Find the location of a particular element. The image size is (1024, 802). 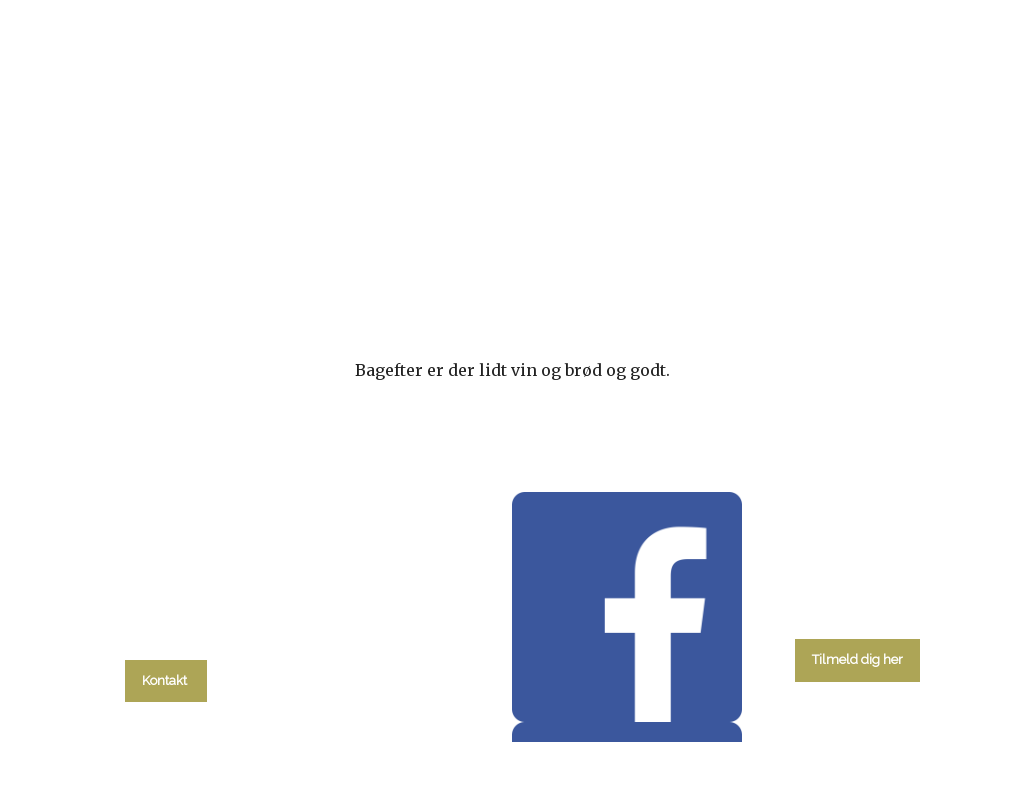

Om kirken is located at coordinates (753, 257).